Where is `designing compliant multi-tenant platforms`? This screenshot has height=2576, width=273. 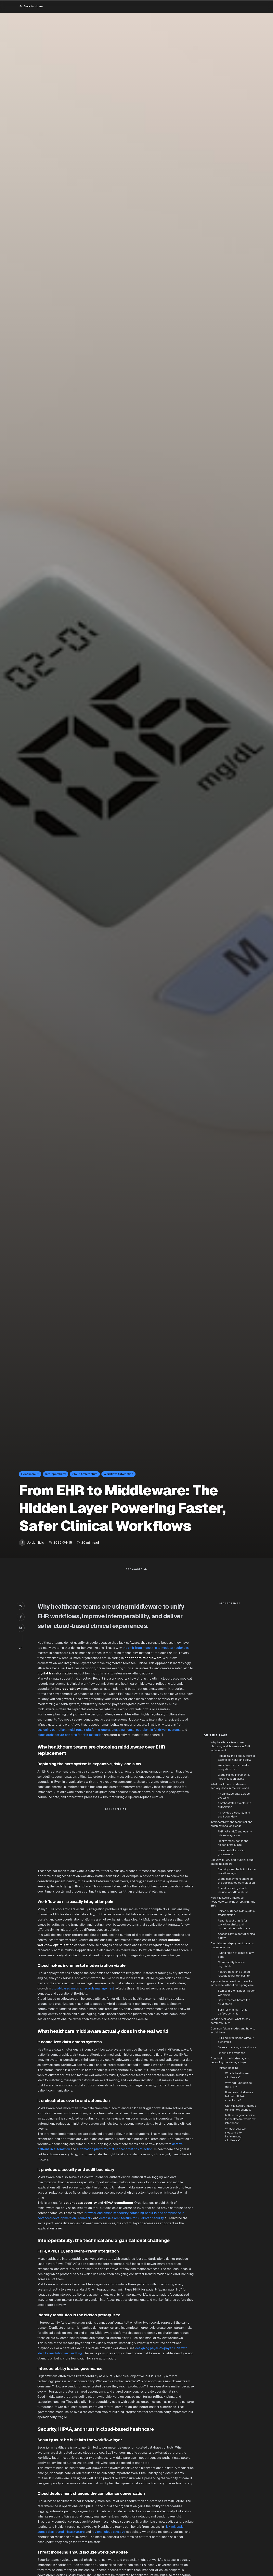 designing compliant multi-tenant platforms is located at coordinates (68, 1730).